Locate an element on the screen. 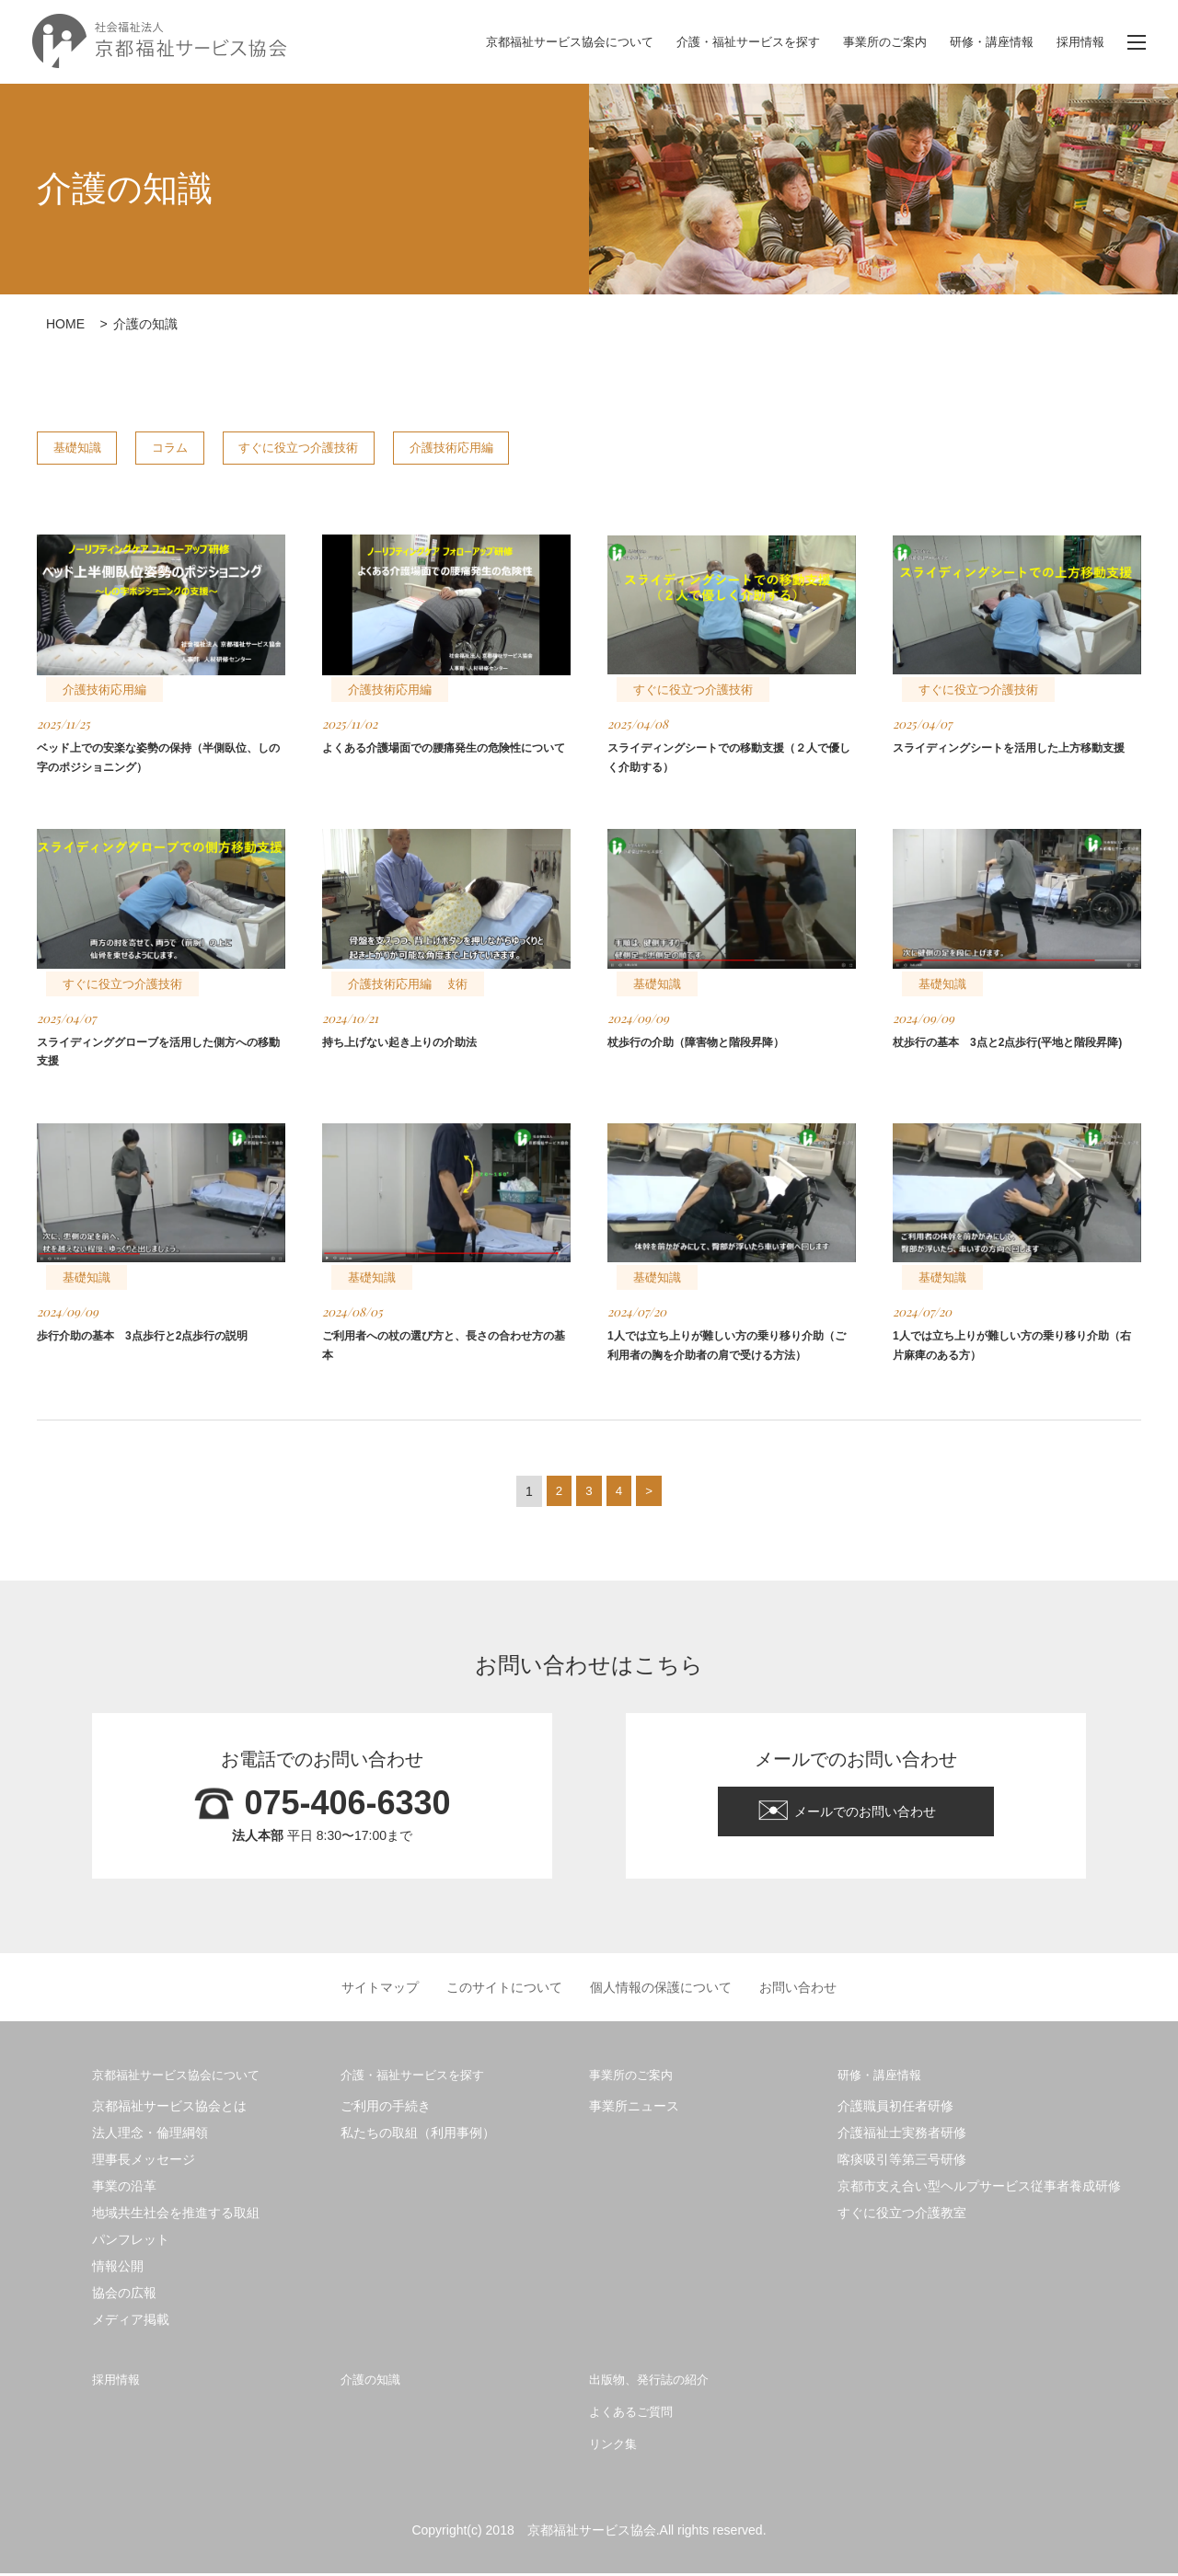  介護福祉士実務者研修 is located at coordinates (901, 2135).